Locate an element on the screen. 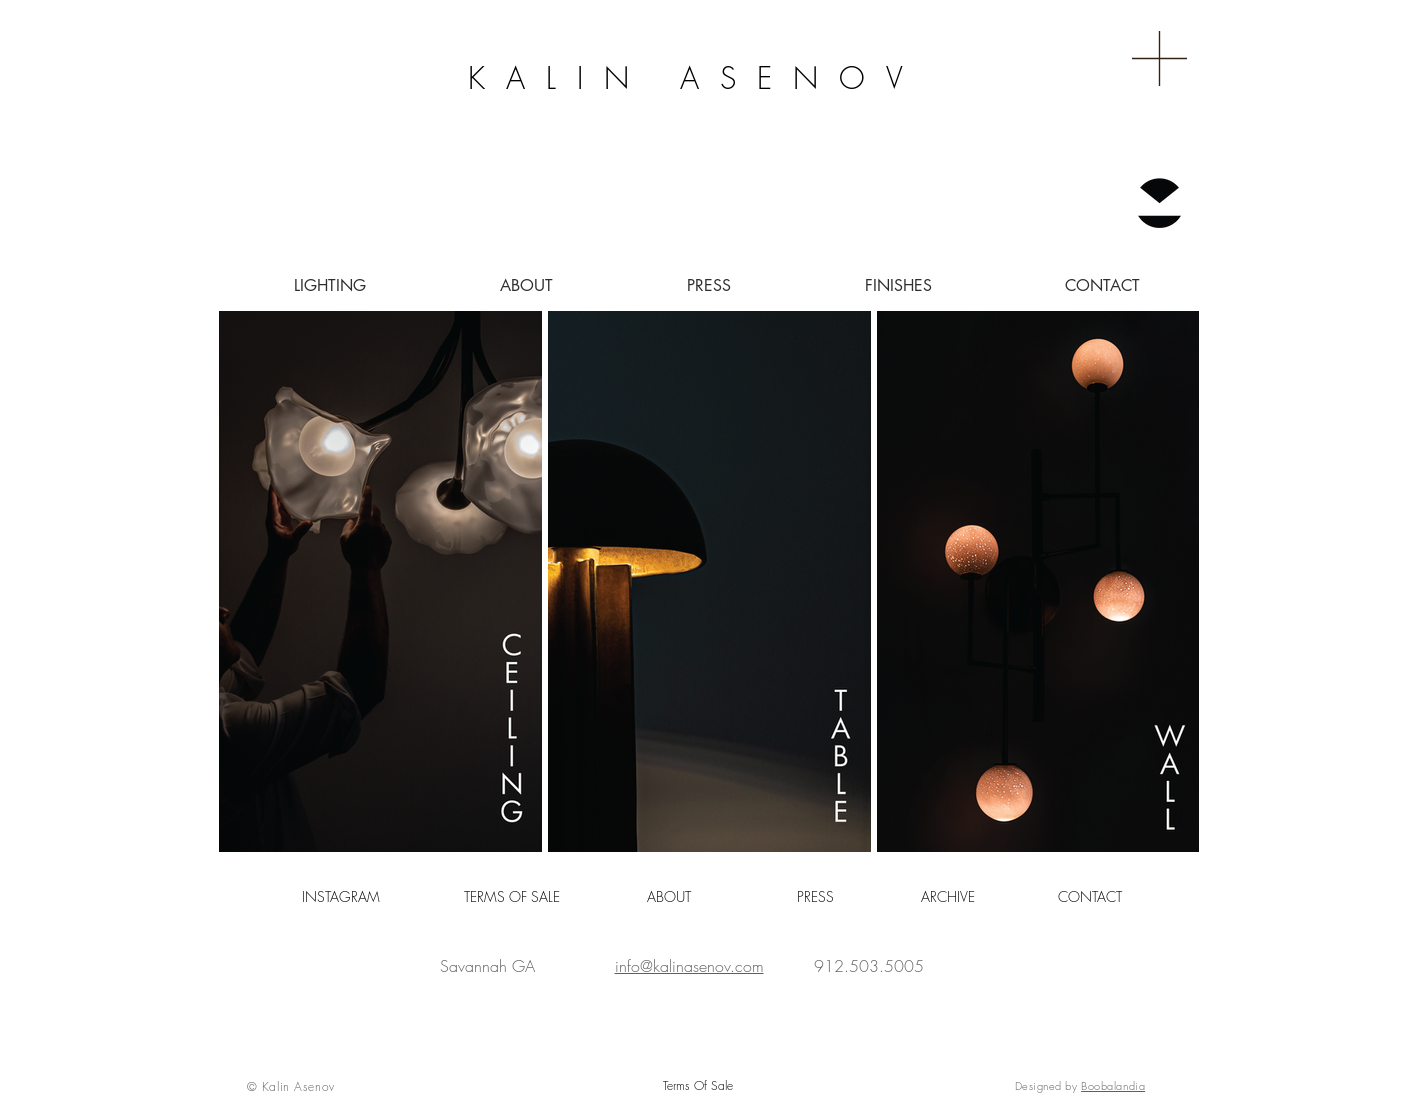  [ABOUT] is located at coordinates (669, 897).